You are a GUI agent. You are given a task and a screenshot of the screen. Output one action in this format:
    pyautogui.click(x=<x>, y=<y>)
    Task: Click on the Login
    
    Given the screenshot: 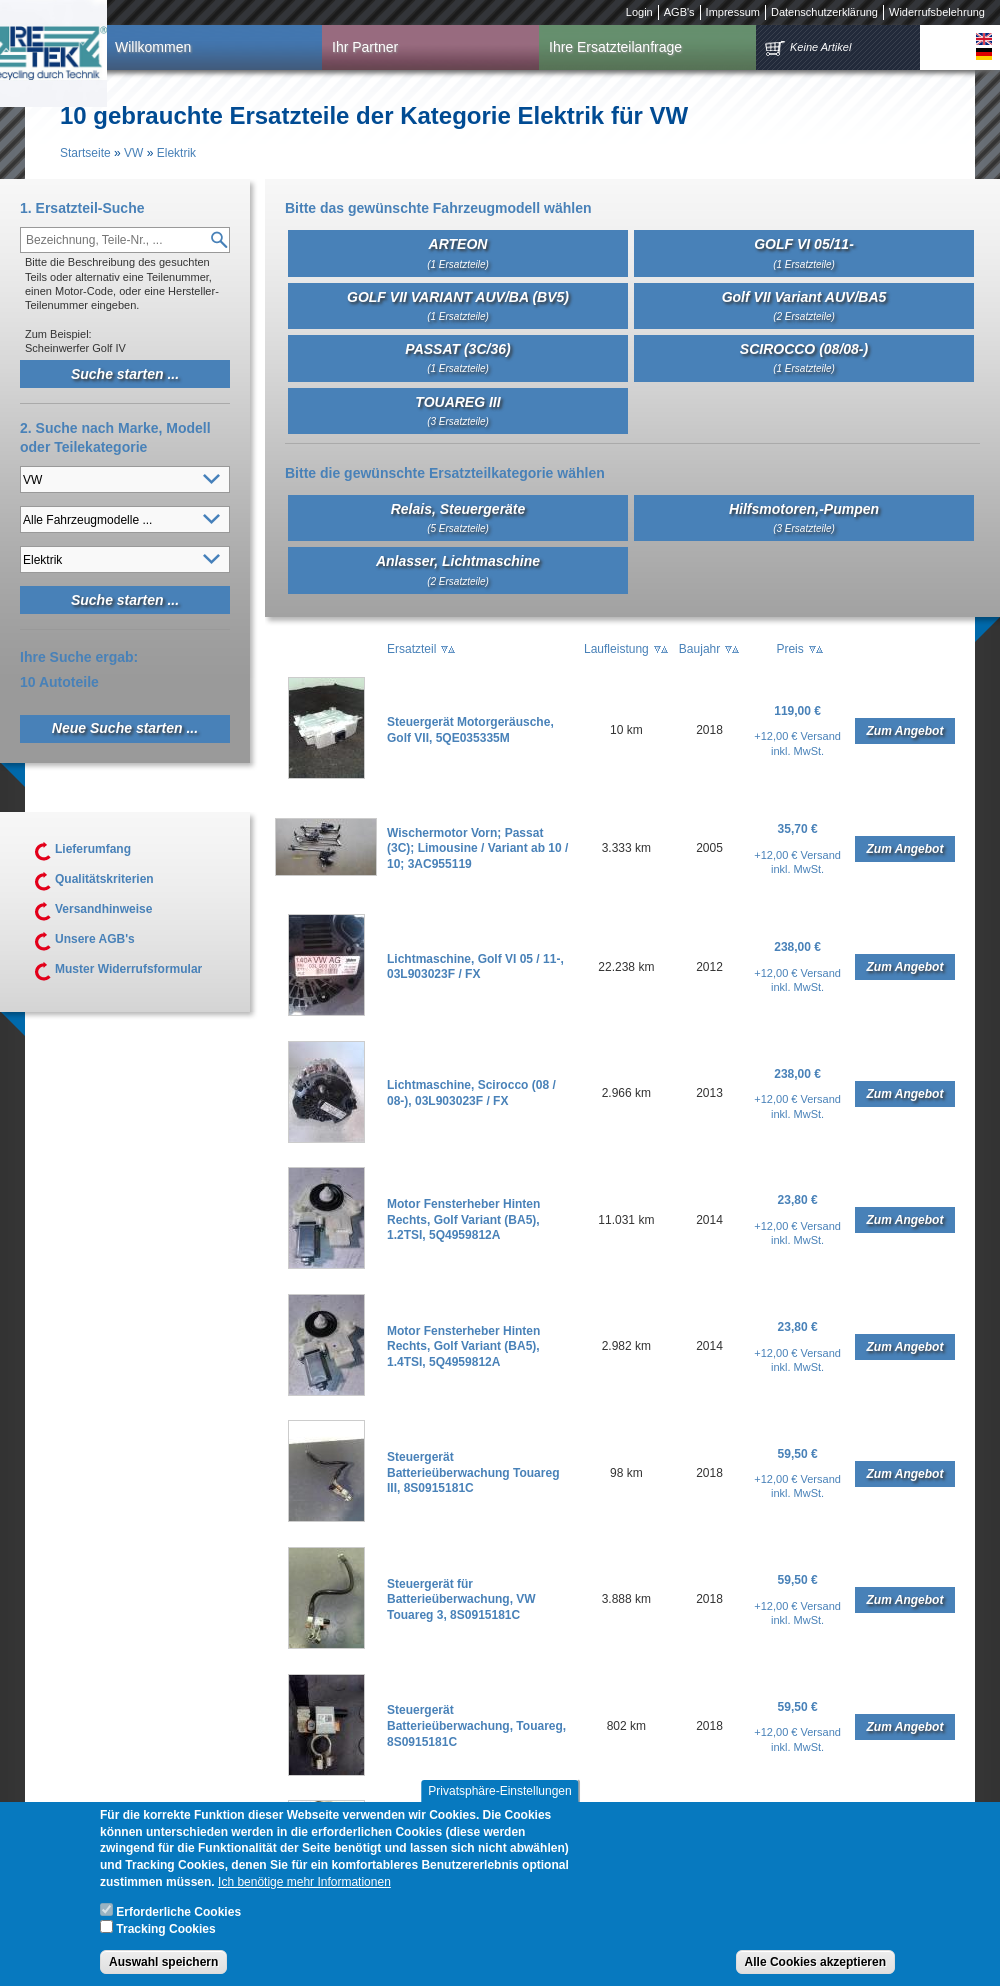 What is the action you would take?
    pyautogui.click(x=639, y=12)
    